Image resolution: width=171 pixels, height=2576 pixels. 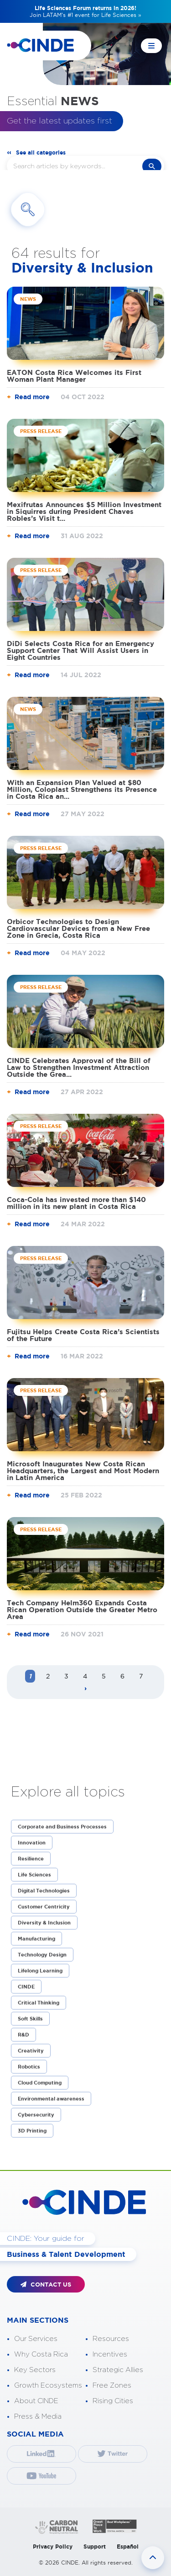 What do you see at coordinates (26, 1986) in the screenshot?
I see `CINDE` at bounding box center [26, 1986].